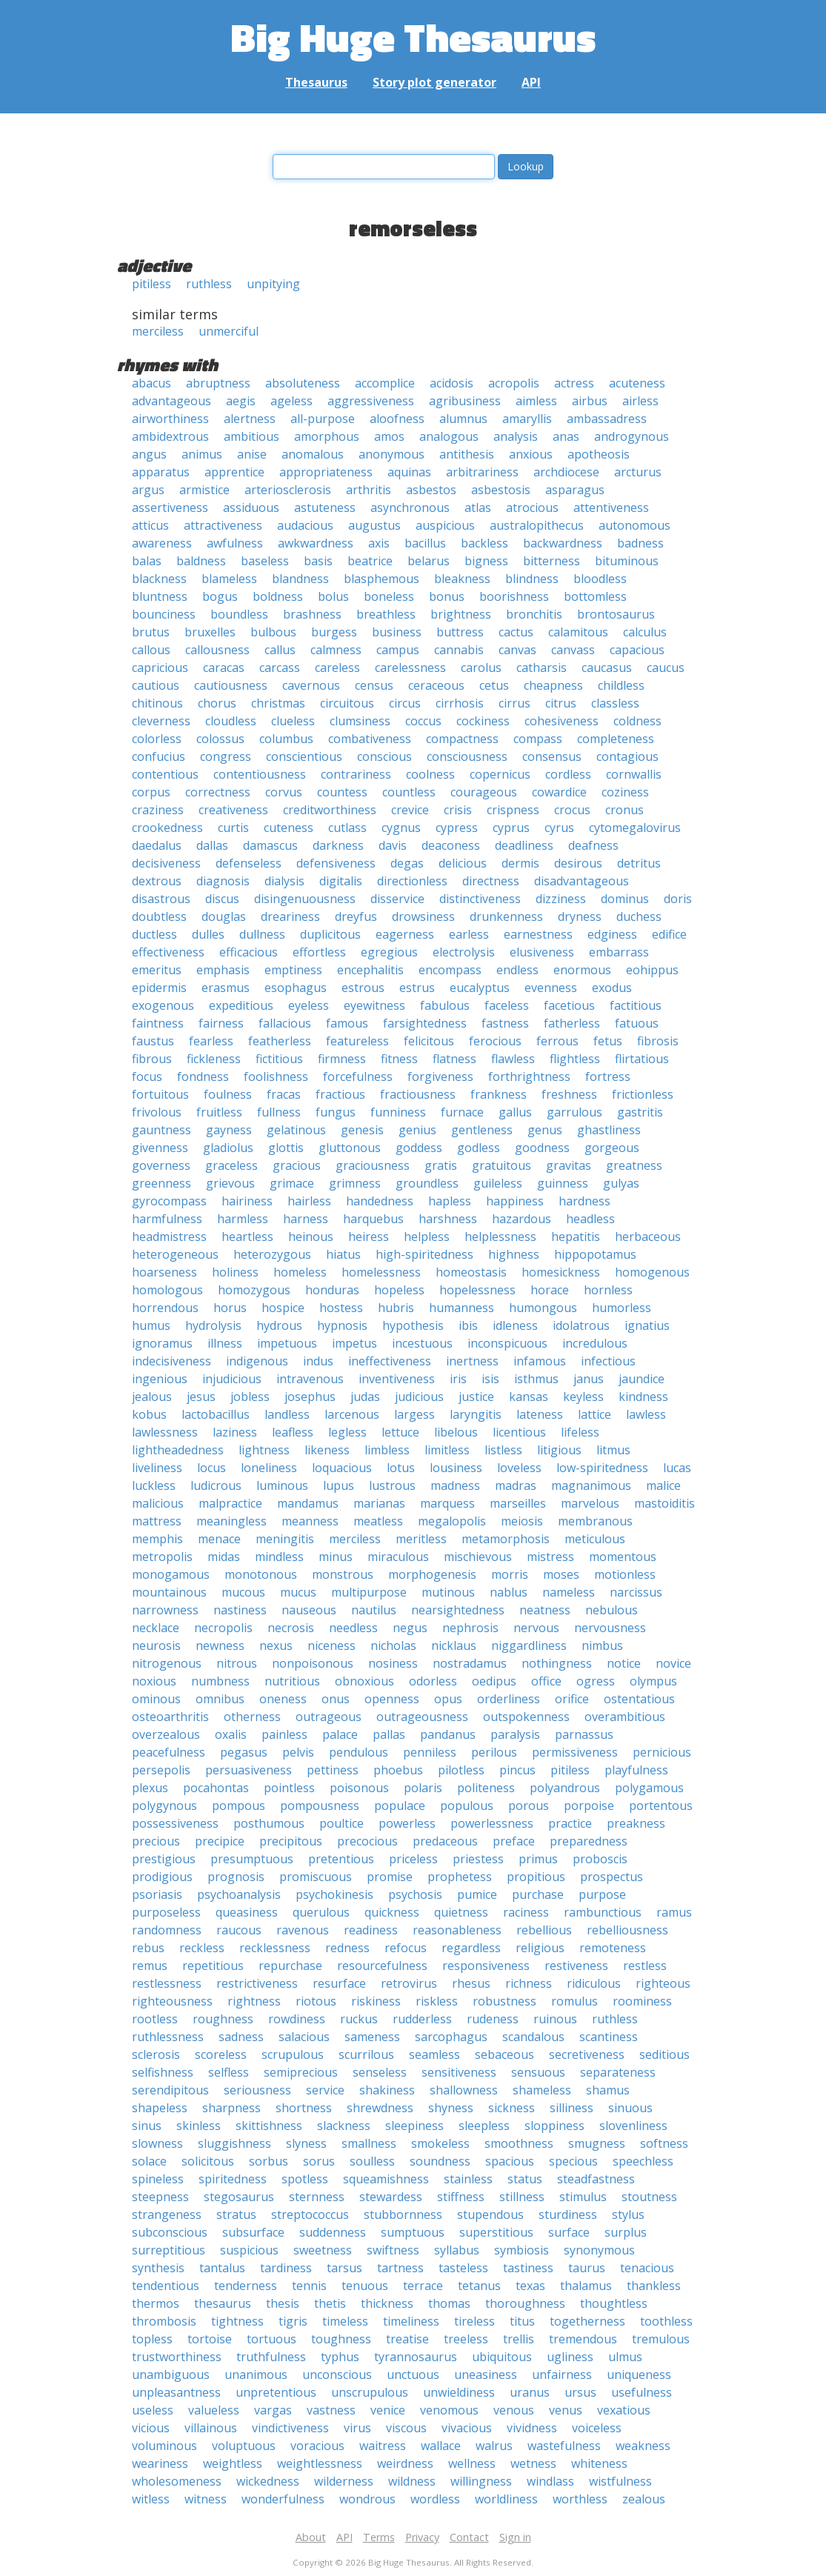 The image size is (826, 2576). I want to click on amorphous, so click(326, 436).